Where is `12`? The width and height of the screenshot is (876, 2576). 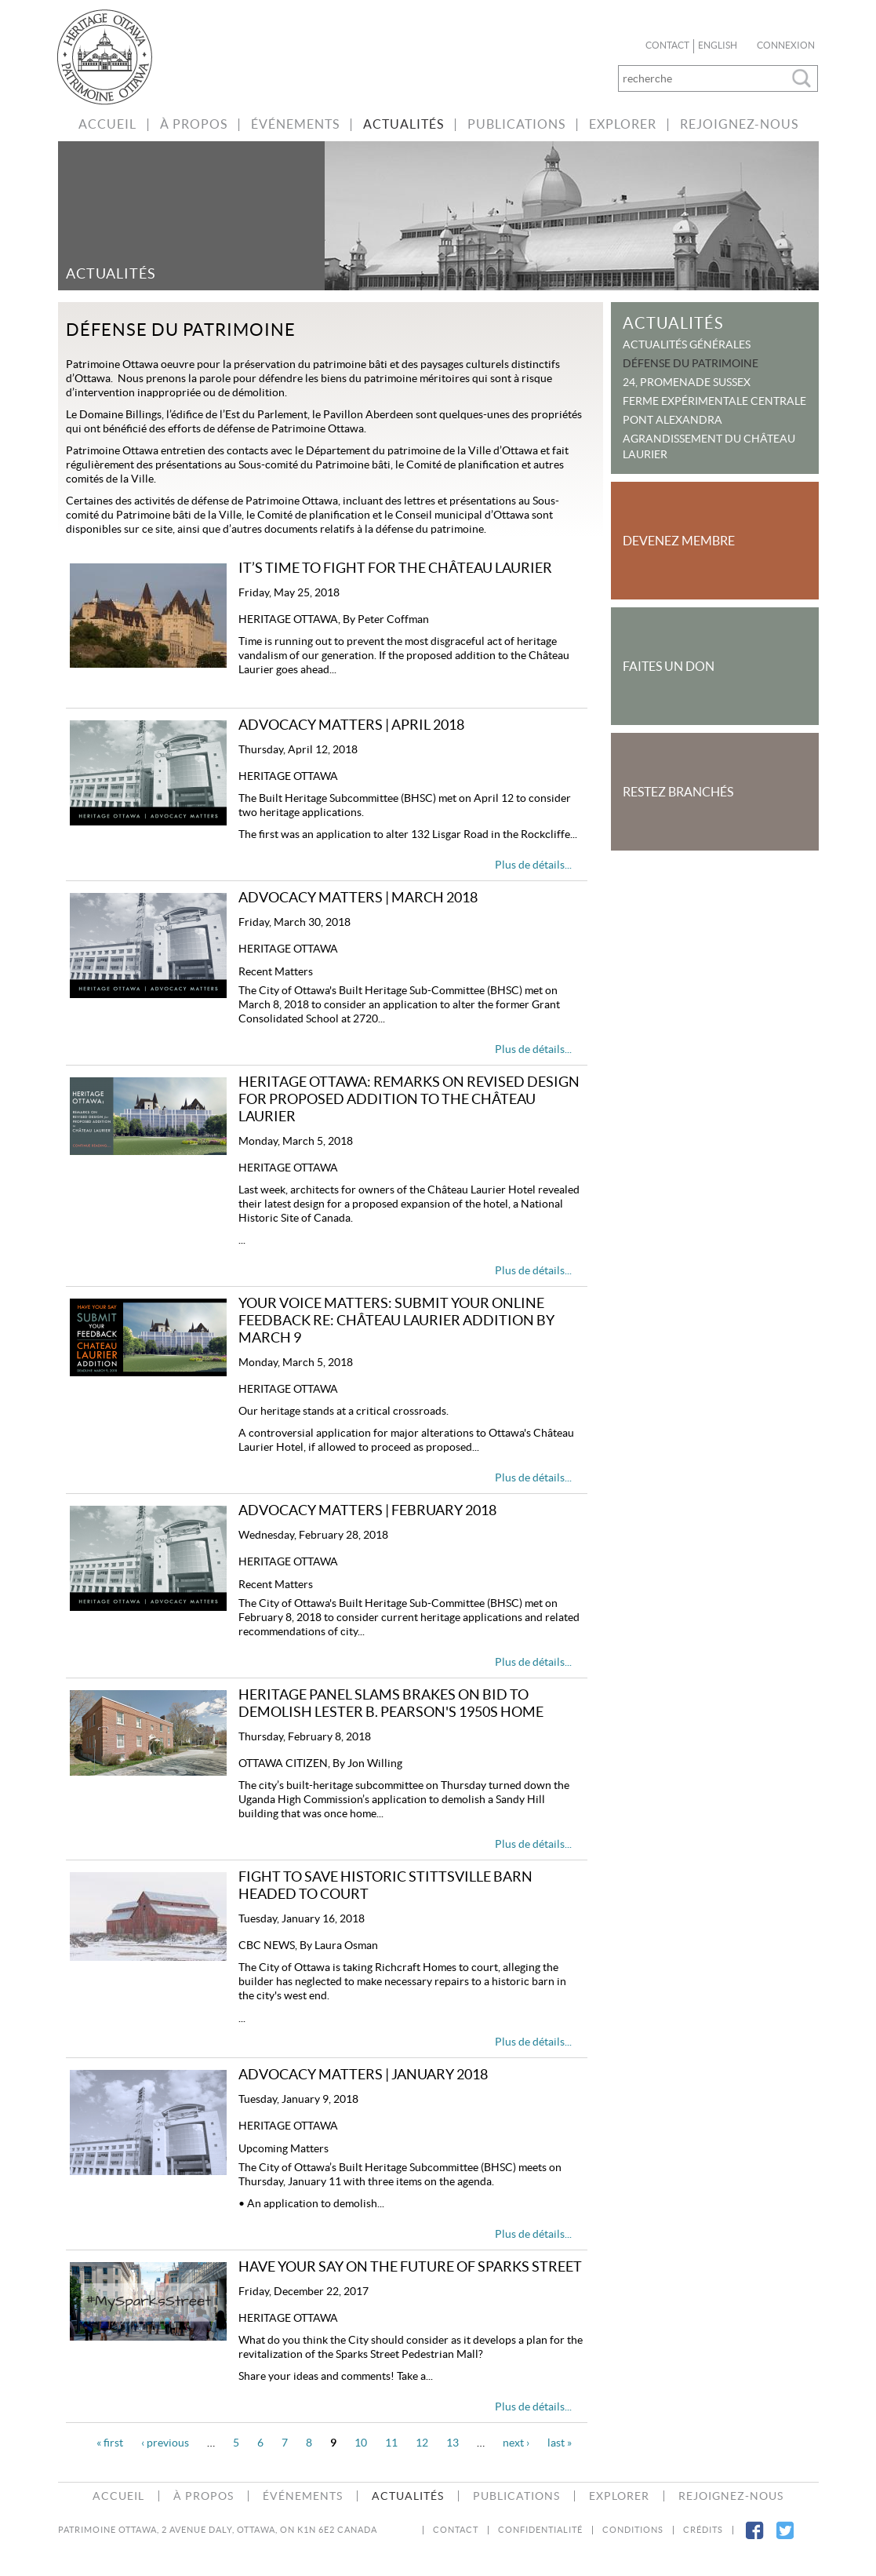
12 is located at coordinates (422, 2442).